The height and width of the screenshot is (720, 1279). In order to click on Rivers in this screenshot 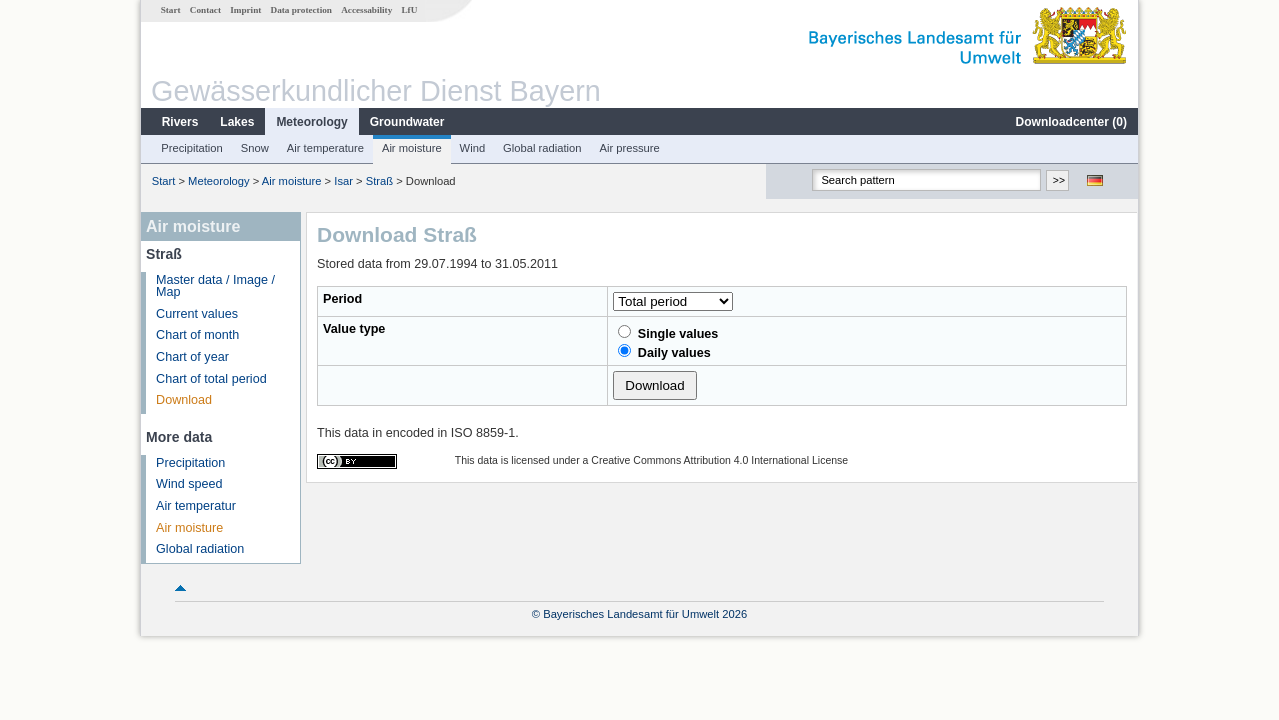, I will do `click(180, 122)`.